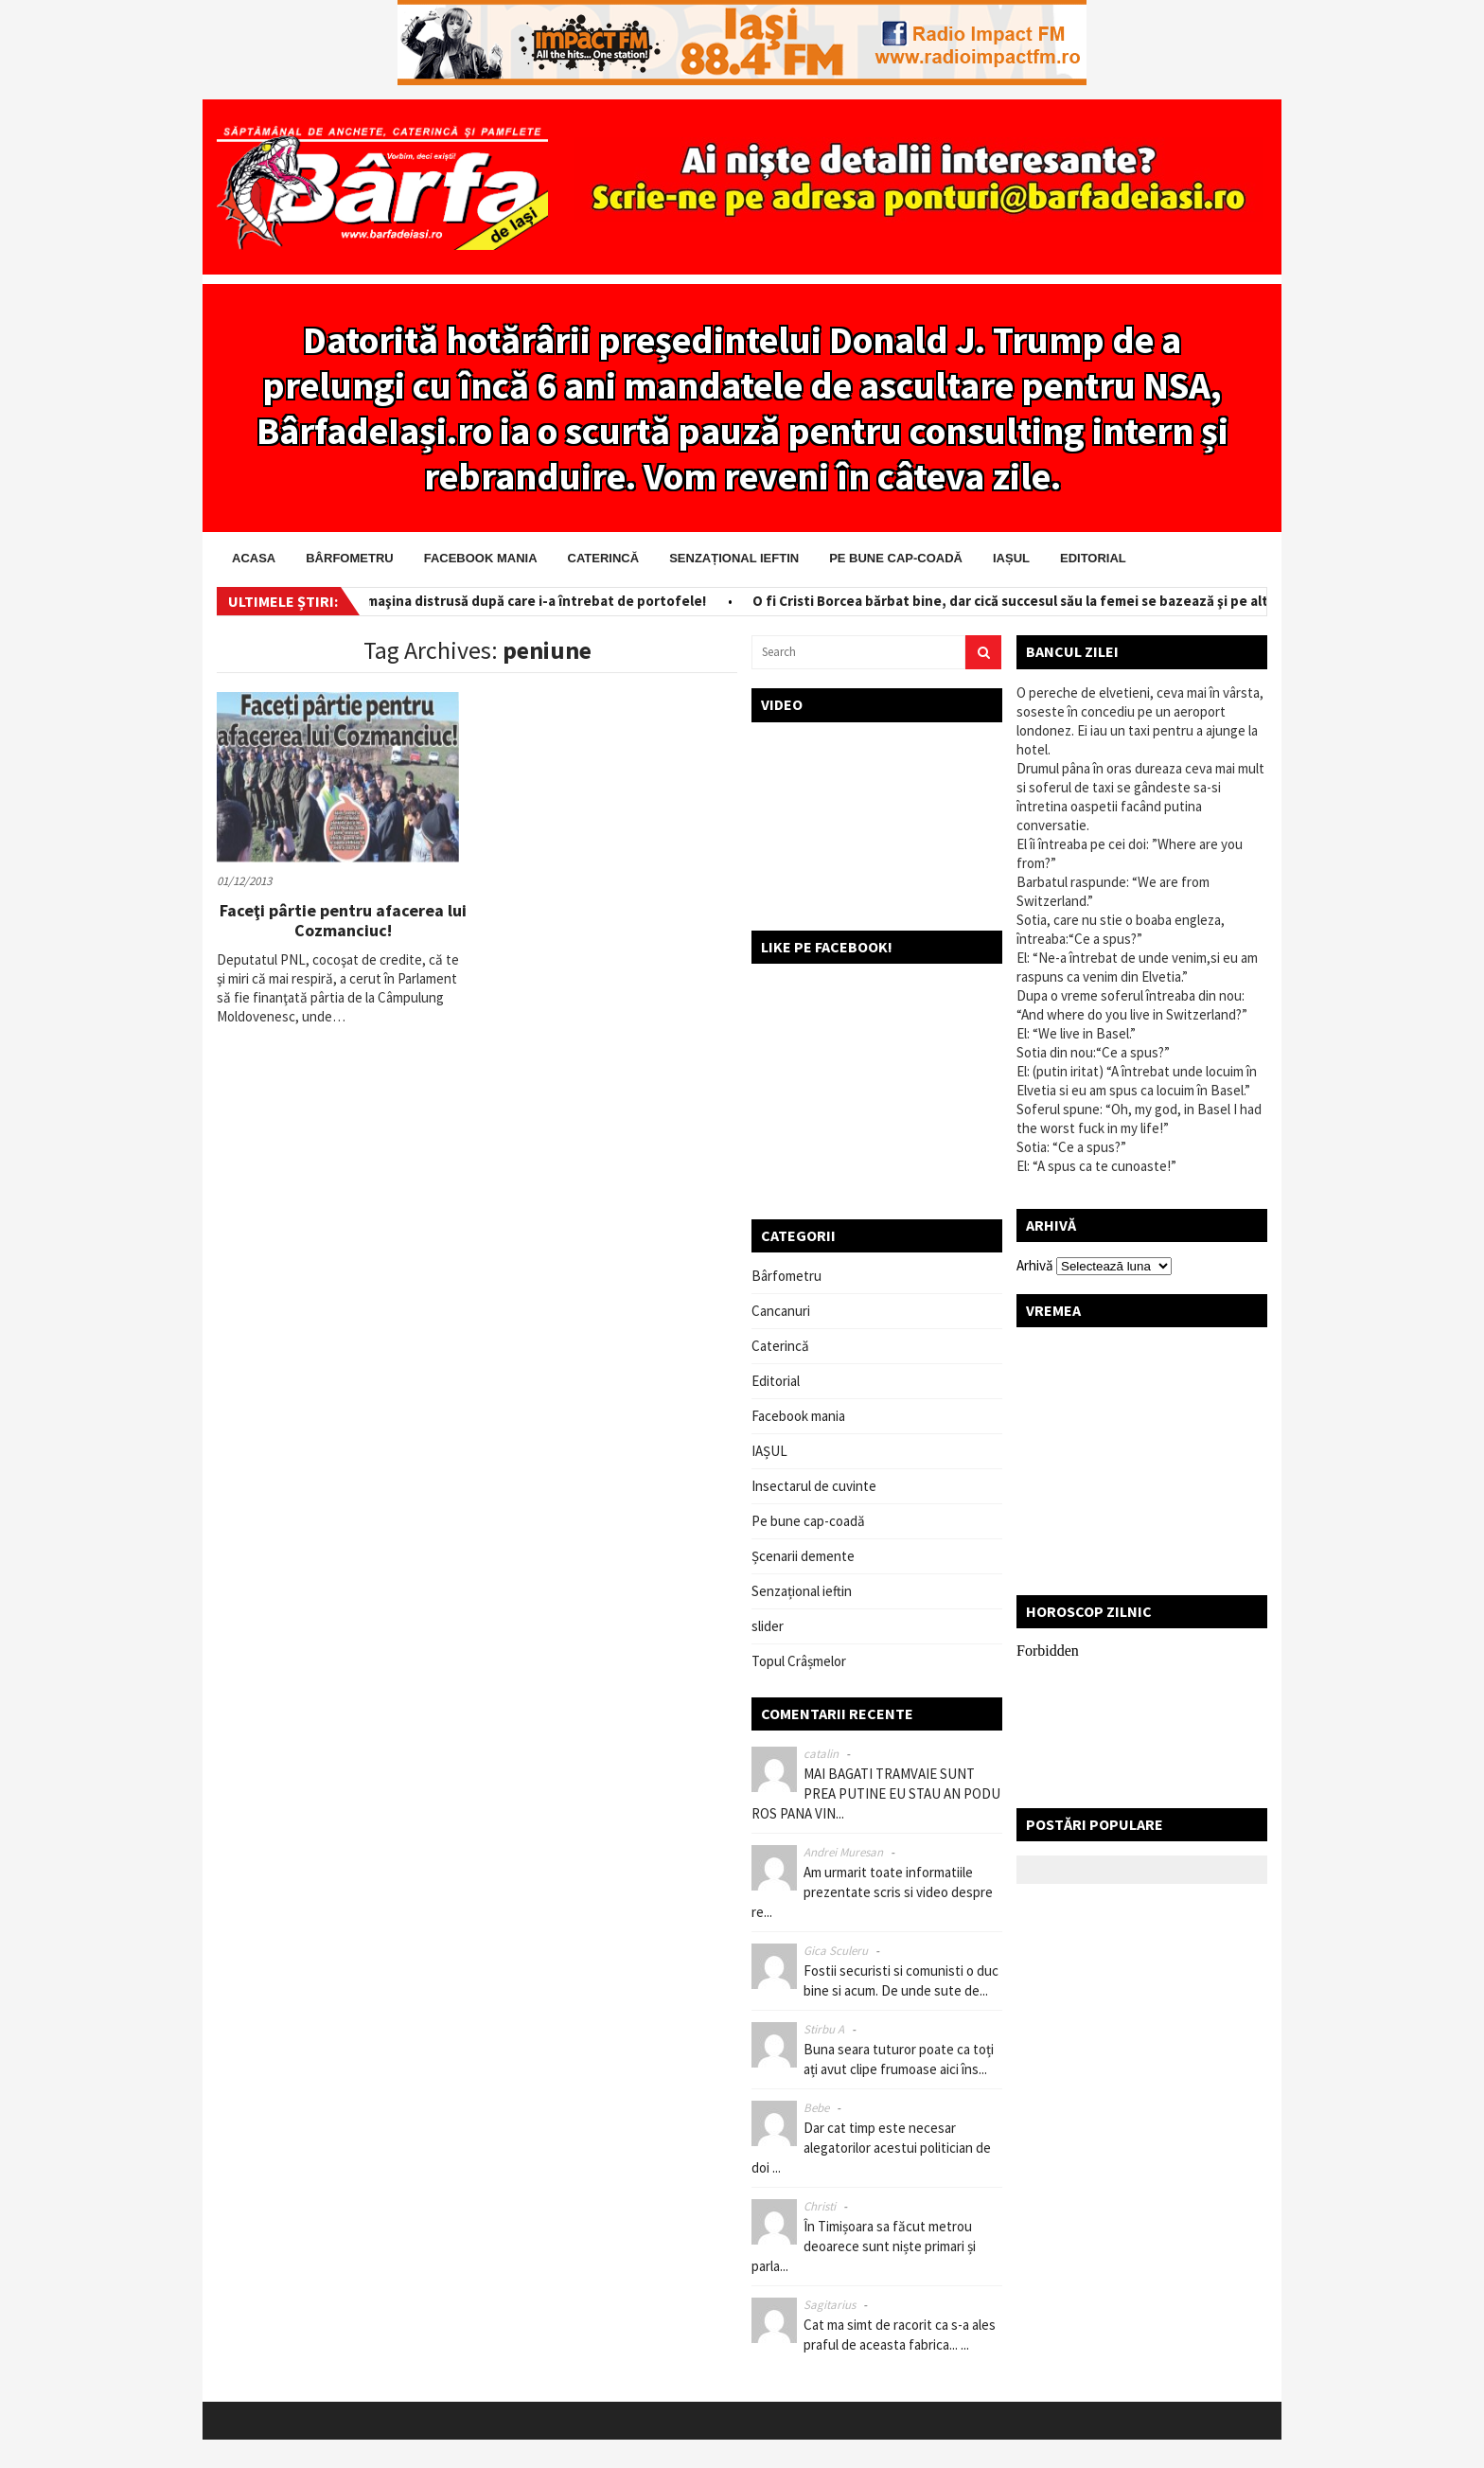  What do you see at coordinates (1034, 1265) in the screenshot?
I see `Arhivă` at bounding box center [1034, 1265].